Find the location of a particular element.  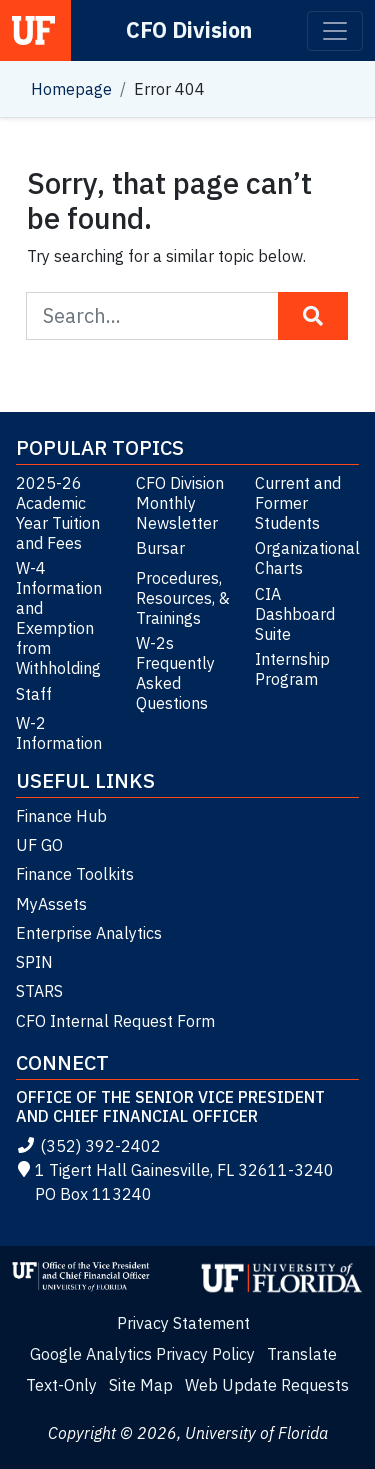

Internship Program is located at coordinates (292, 669).